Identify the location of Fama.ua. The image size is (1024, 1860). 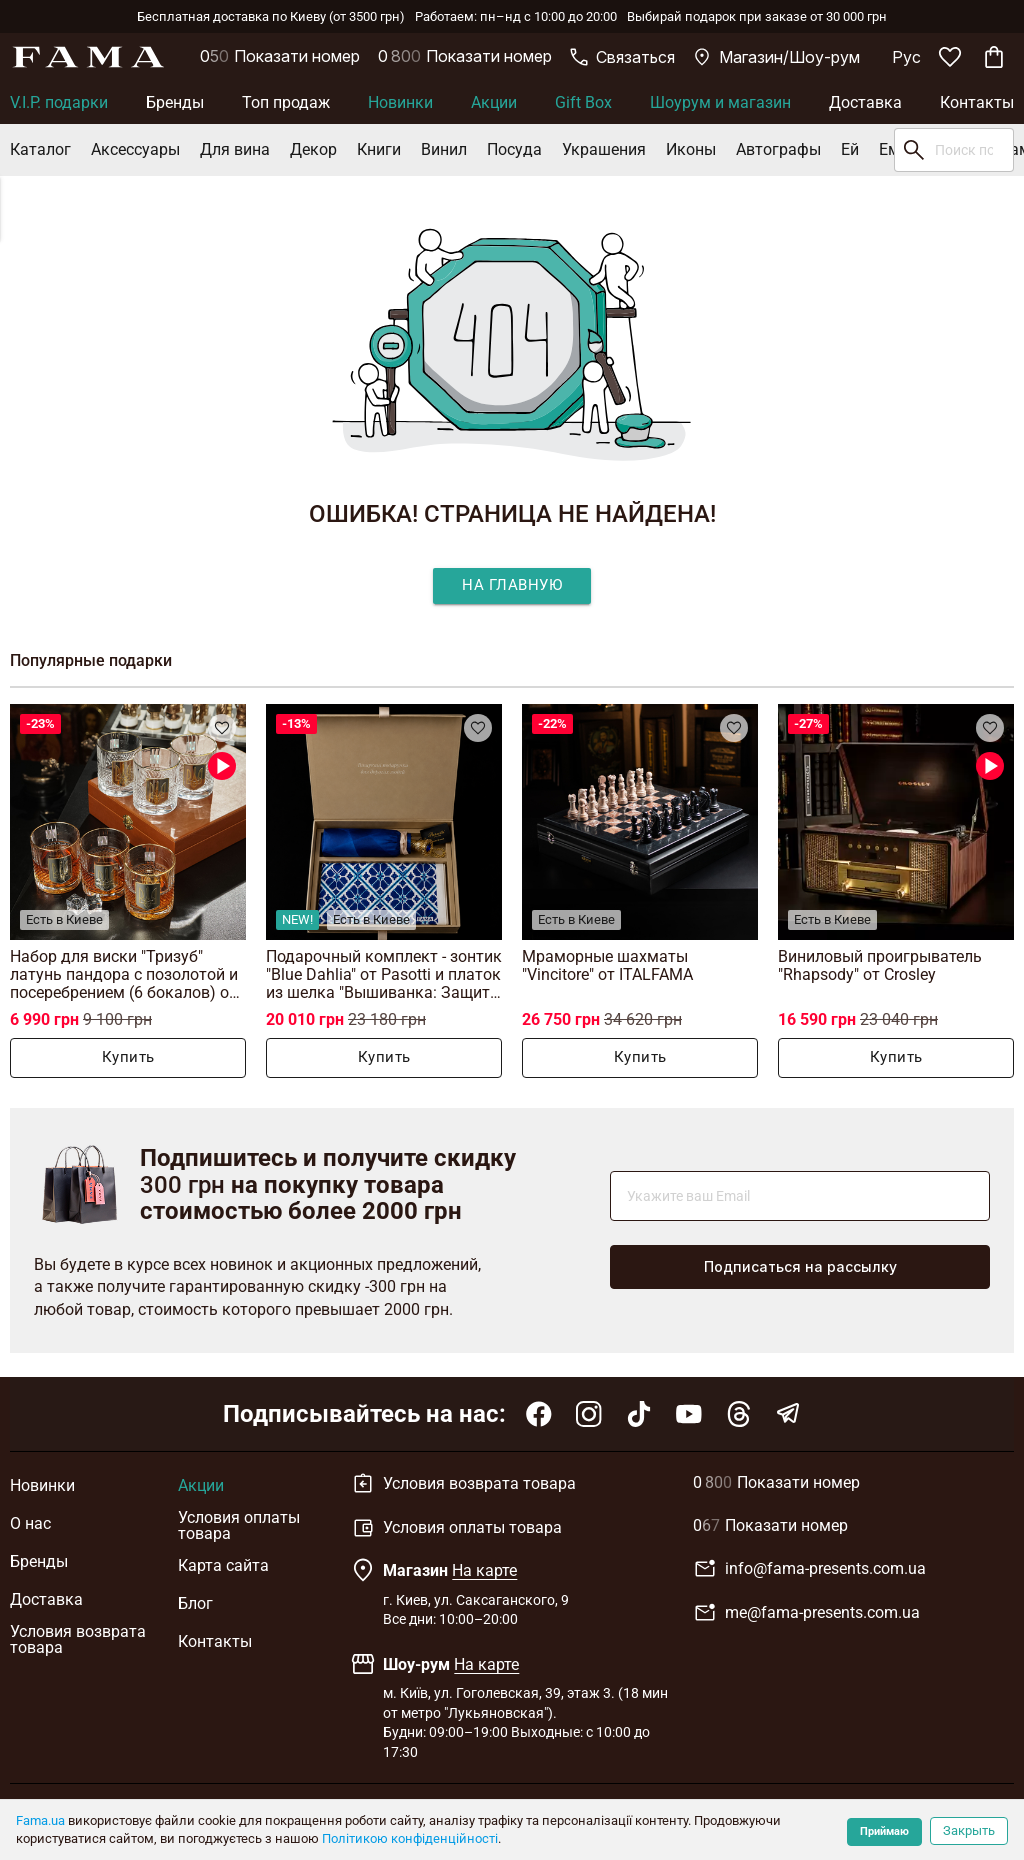
(40, 1820).